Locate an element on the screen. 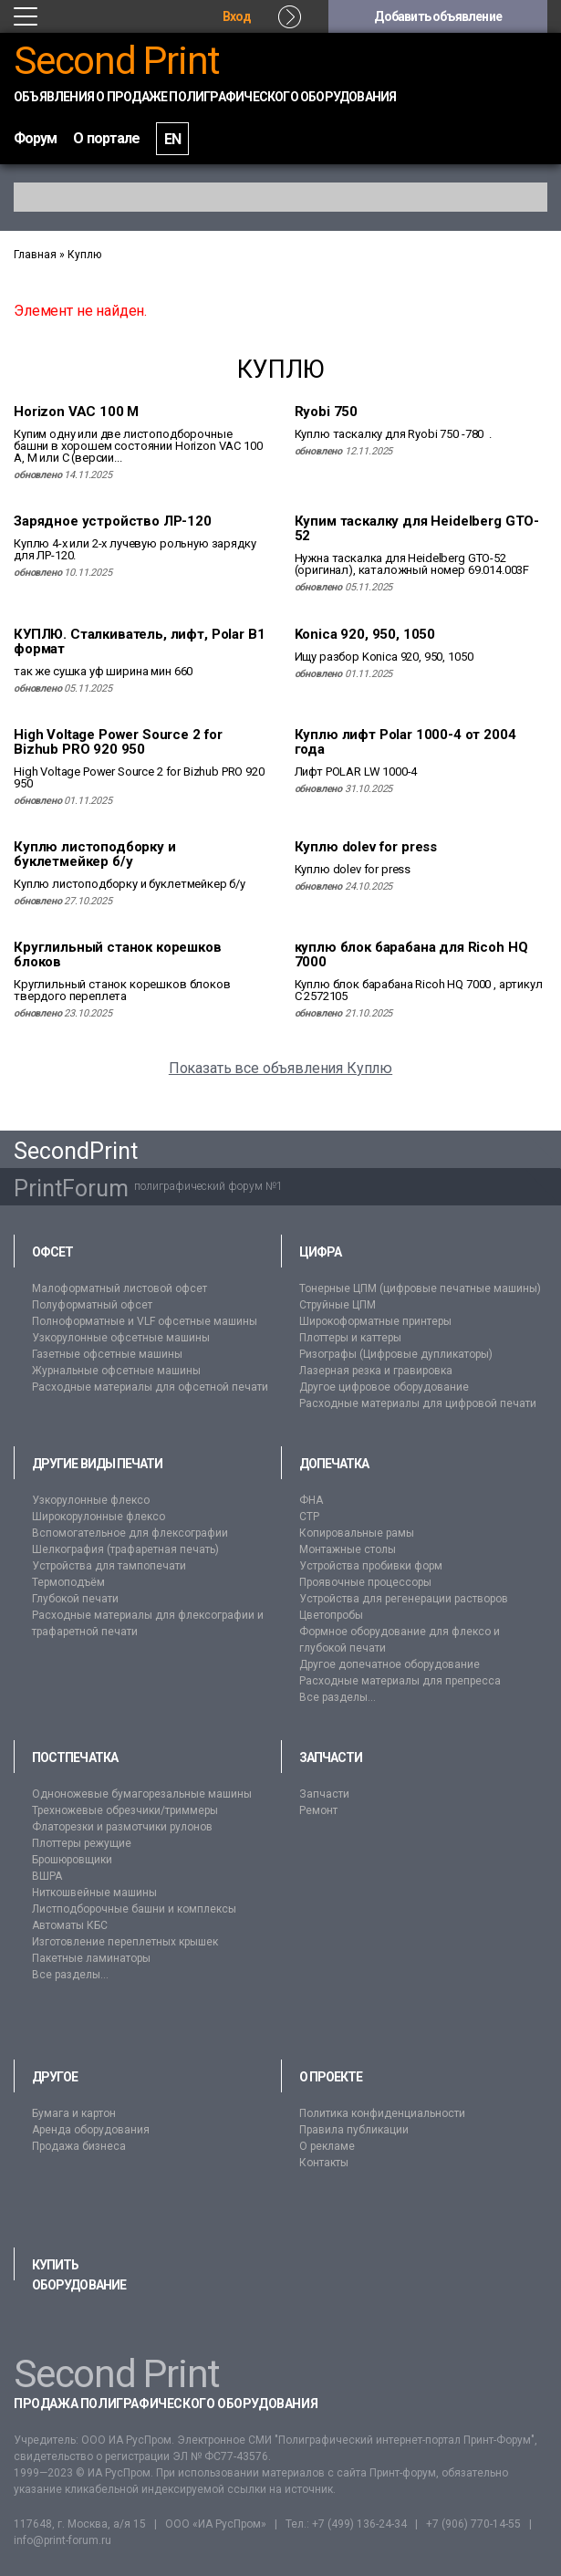  Расходные материалы для офсетной печати is located at coordinates (150, 1387).